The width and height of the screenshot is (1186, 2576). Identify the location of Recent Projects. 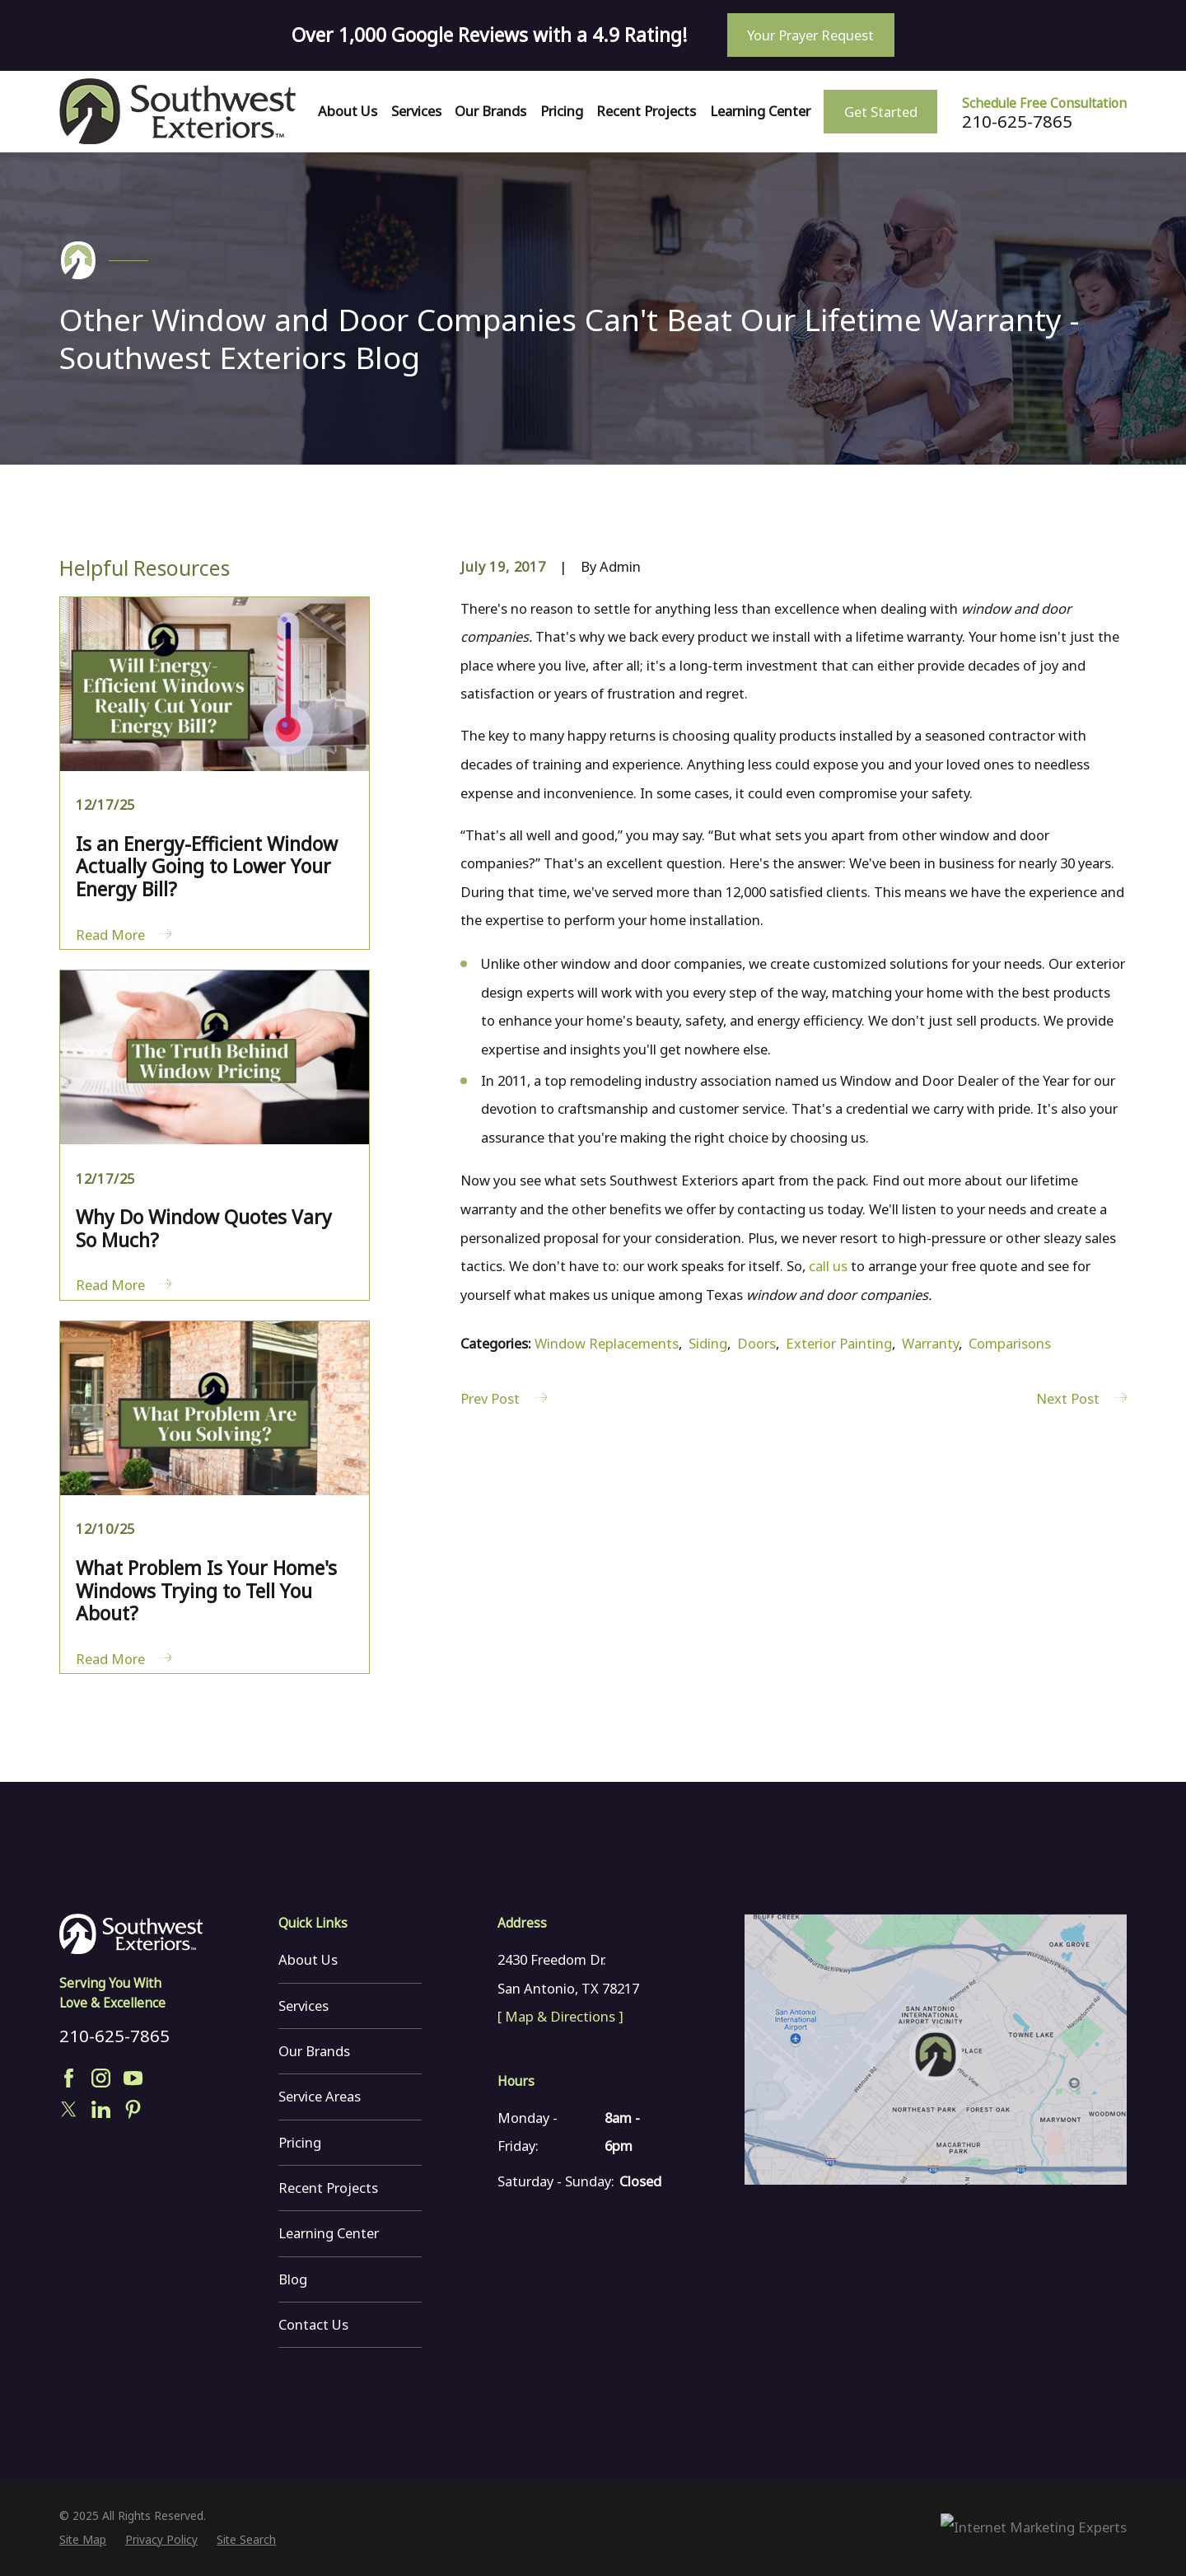
(328, 2187).